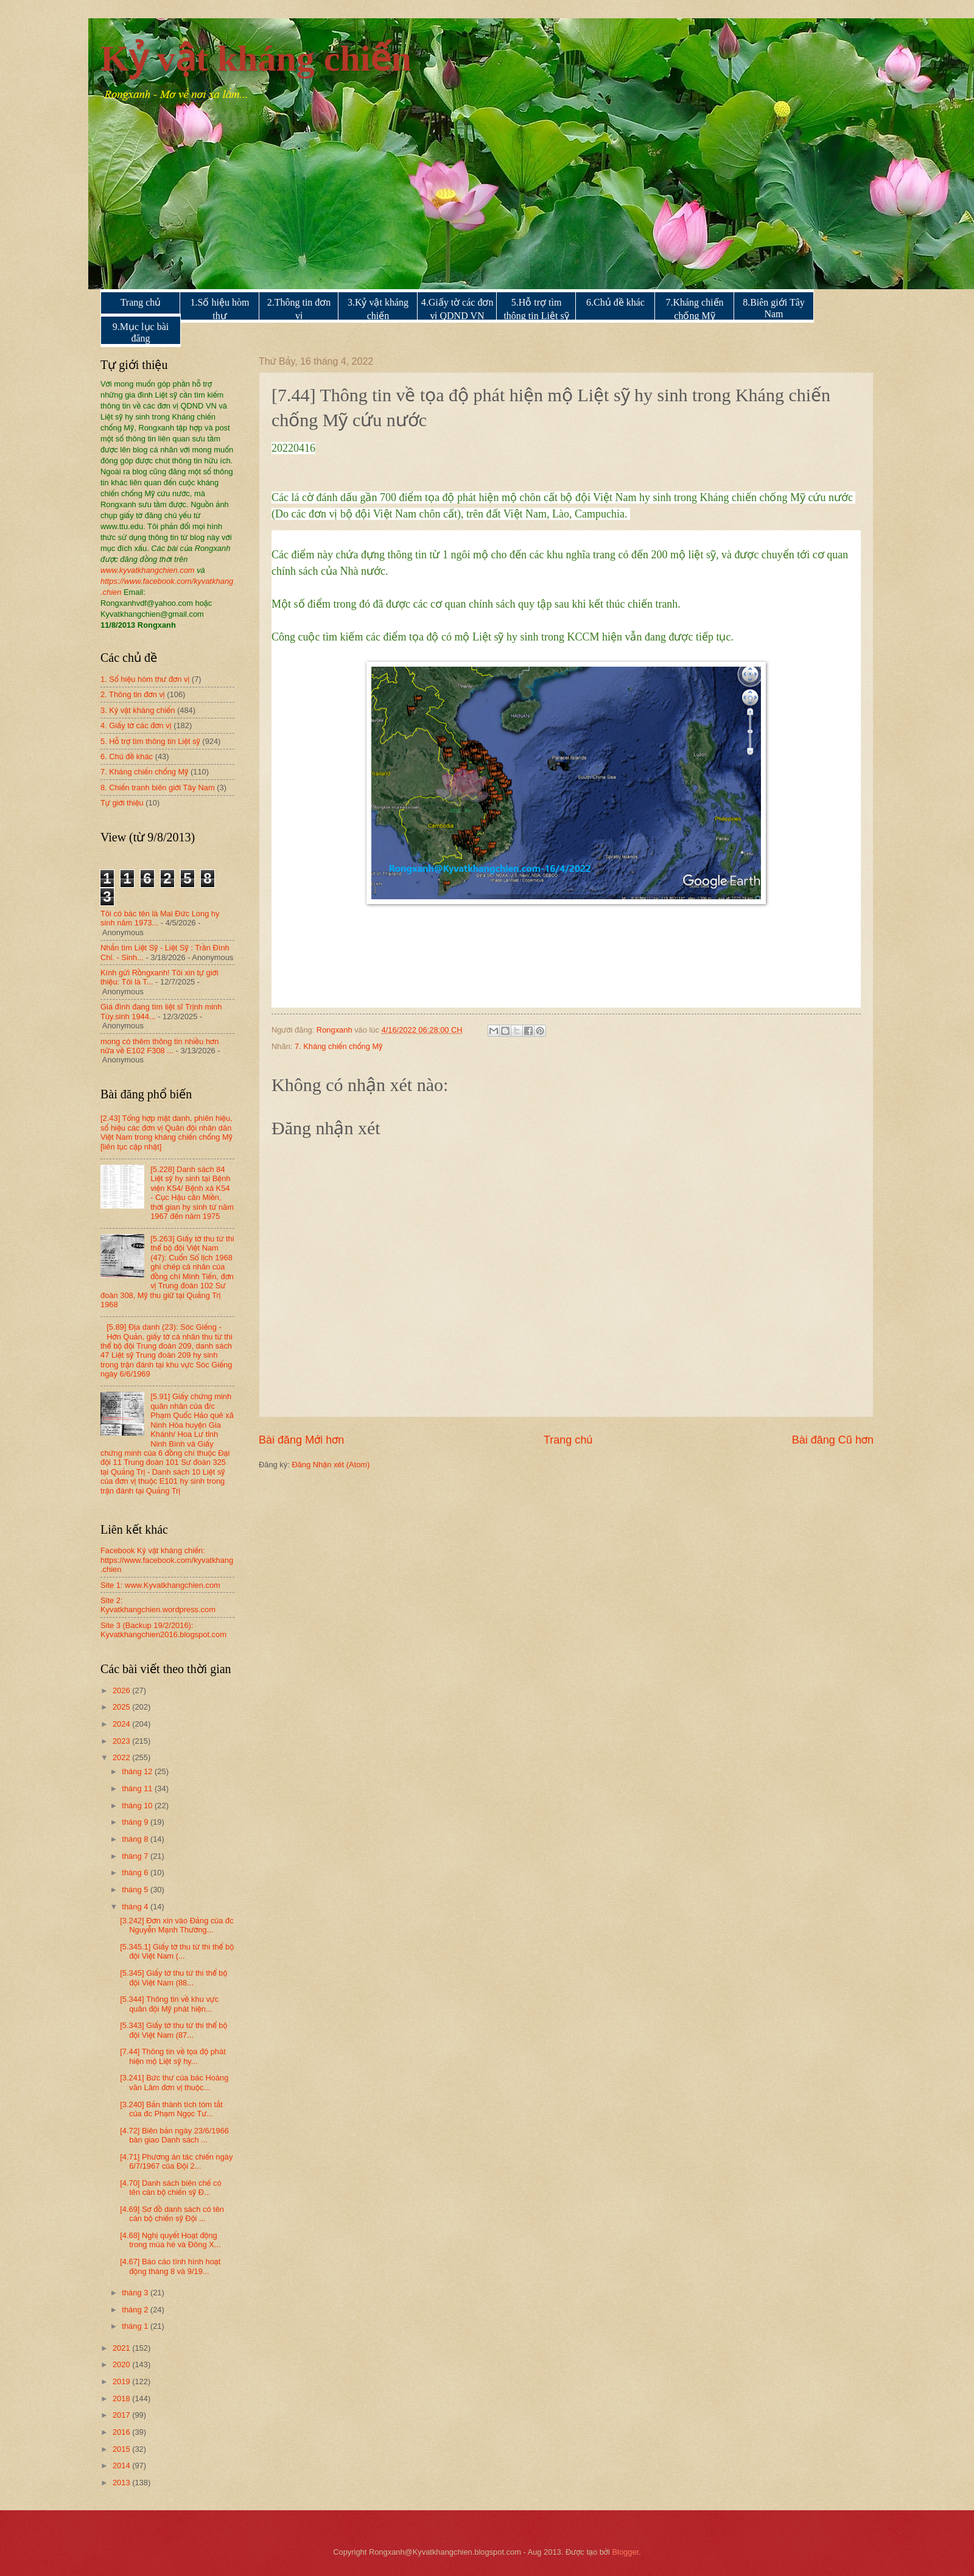  Describe the element at coordinates (615, 302) in the screenshot. I see `6.Chủ đề khác` at that location.